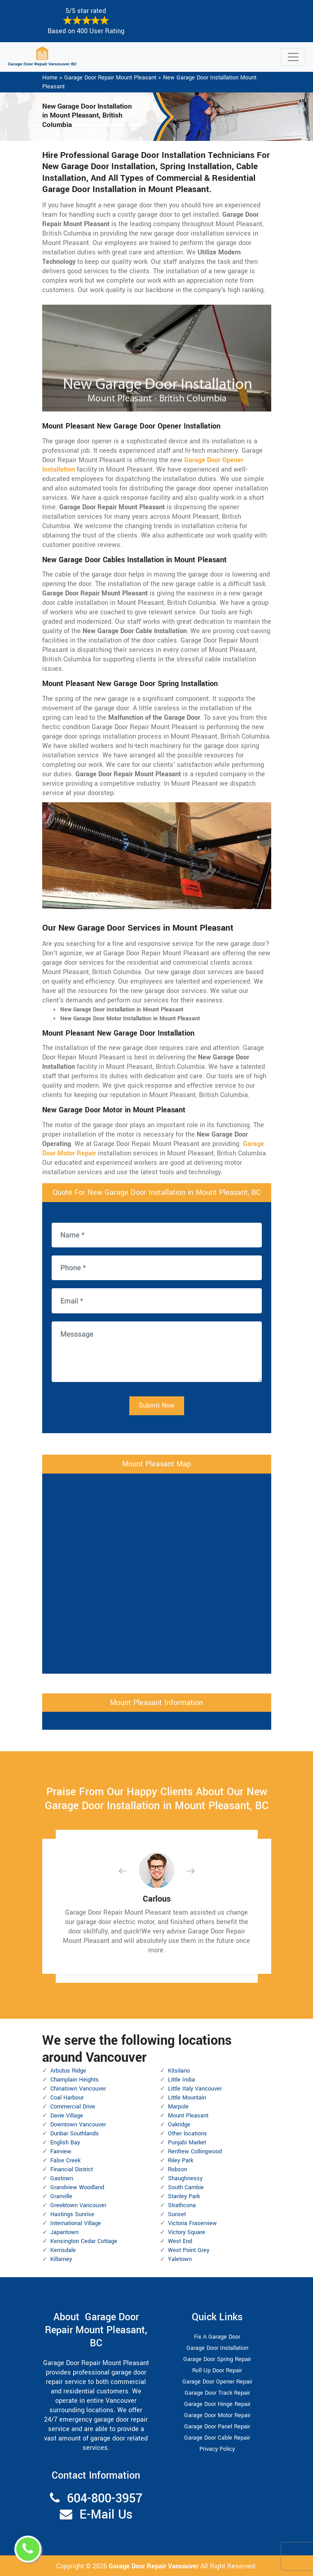 The image size is (313, 2576). I want to click on Downtown Vancouver, so click(78, 2125).